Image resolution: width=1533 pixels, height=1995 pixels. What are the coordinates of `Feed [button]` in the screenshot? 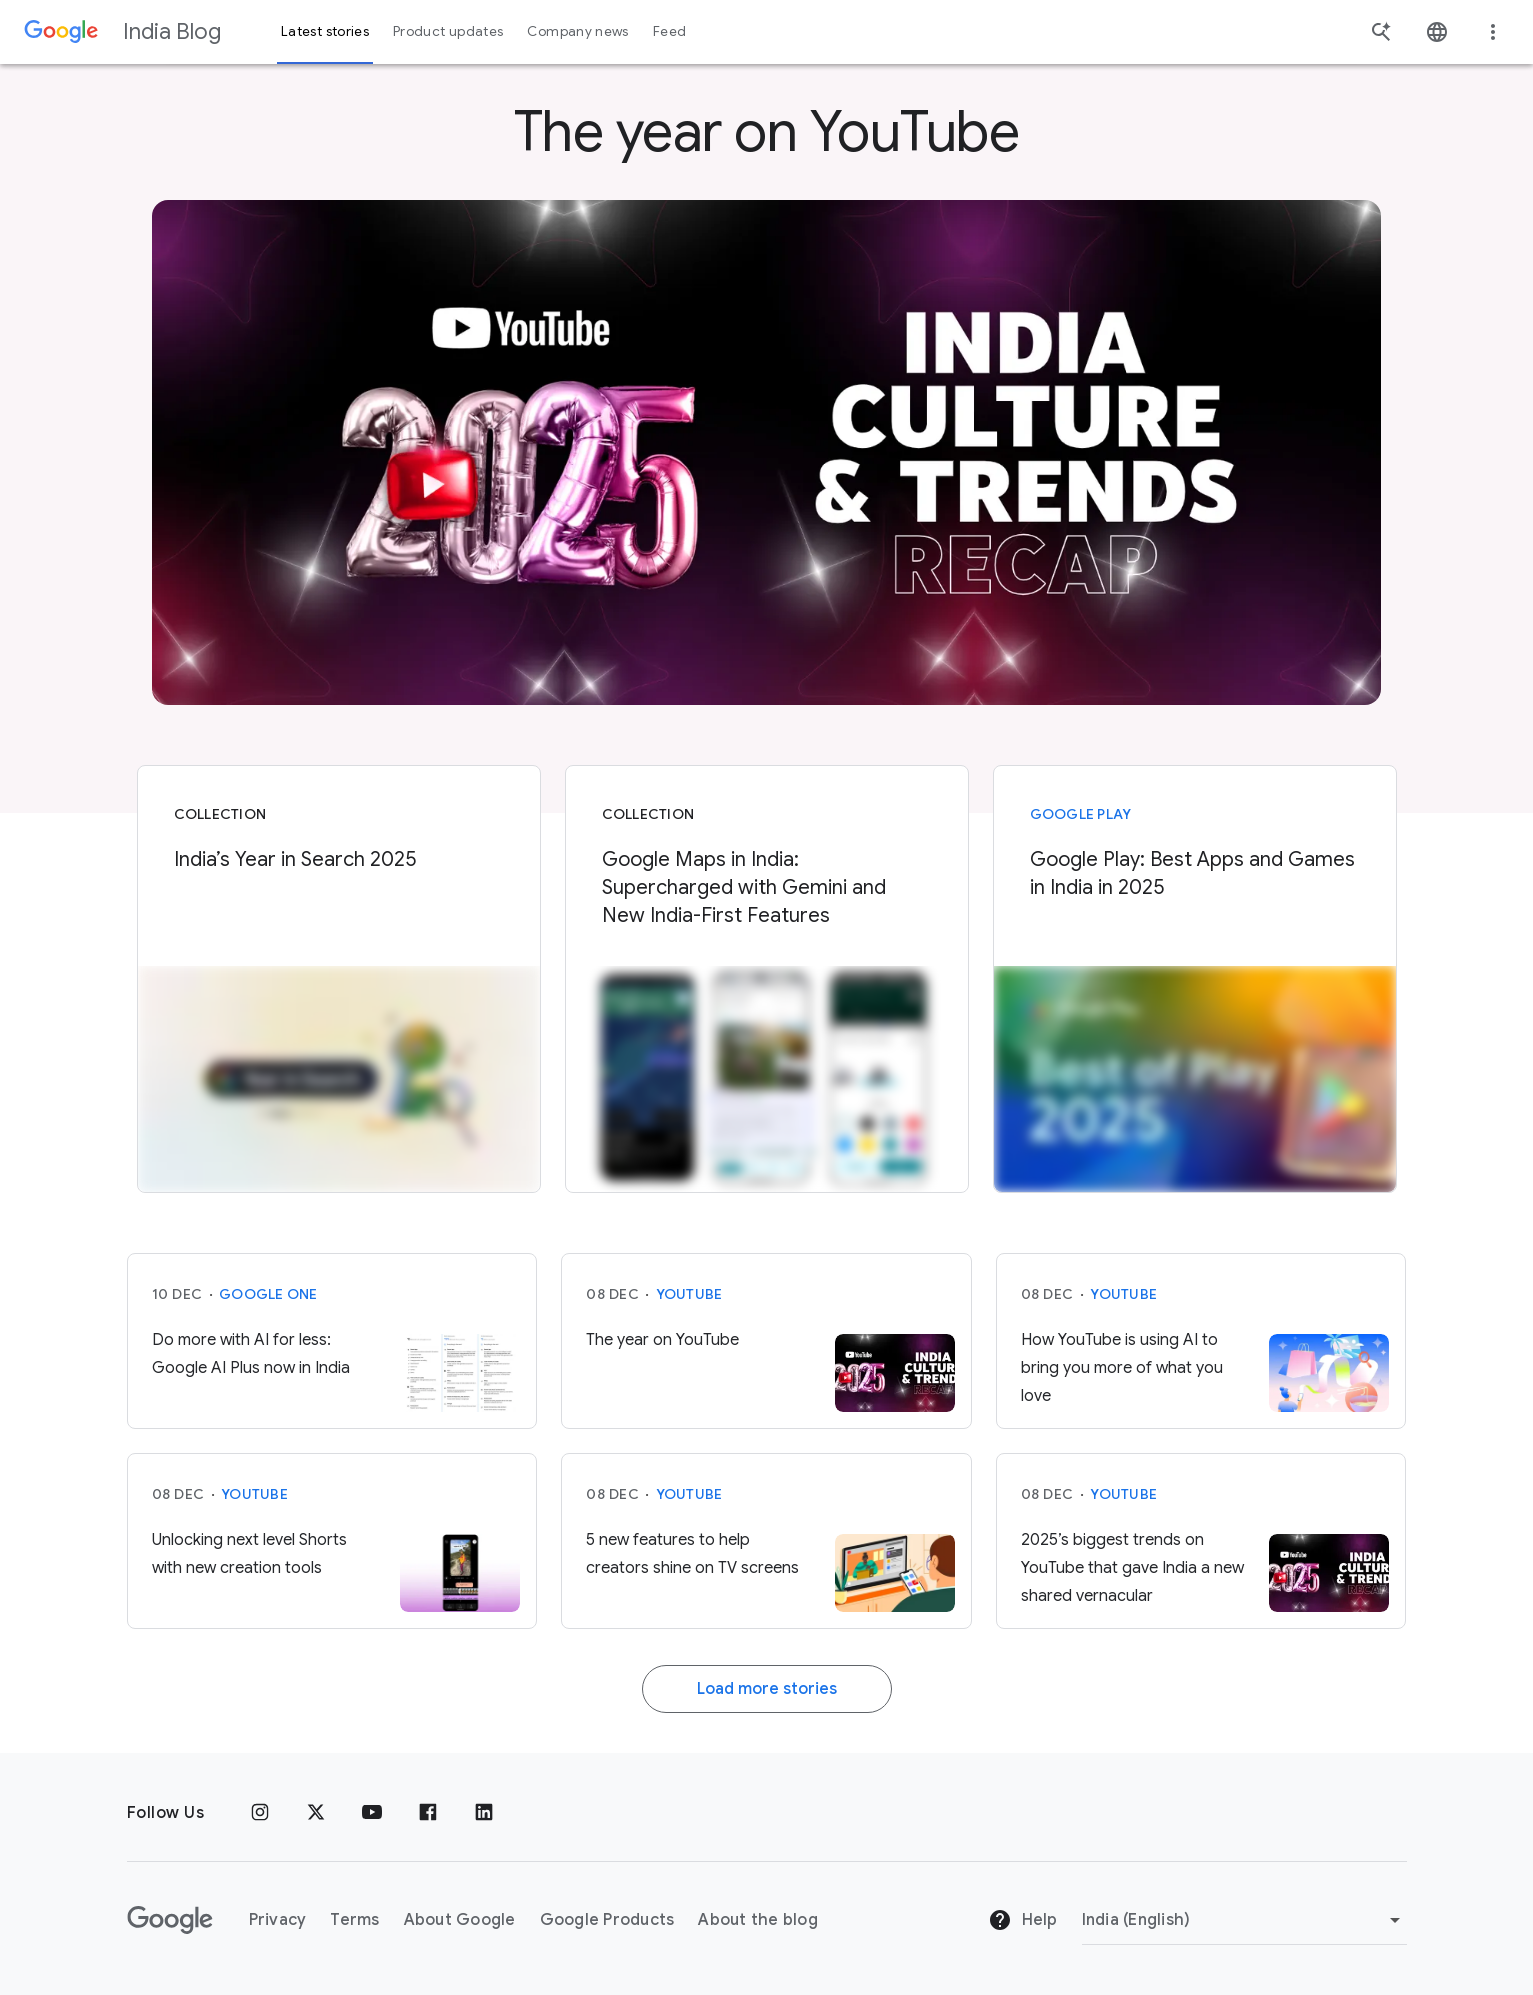 It's located at (669, 31).